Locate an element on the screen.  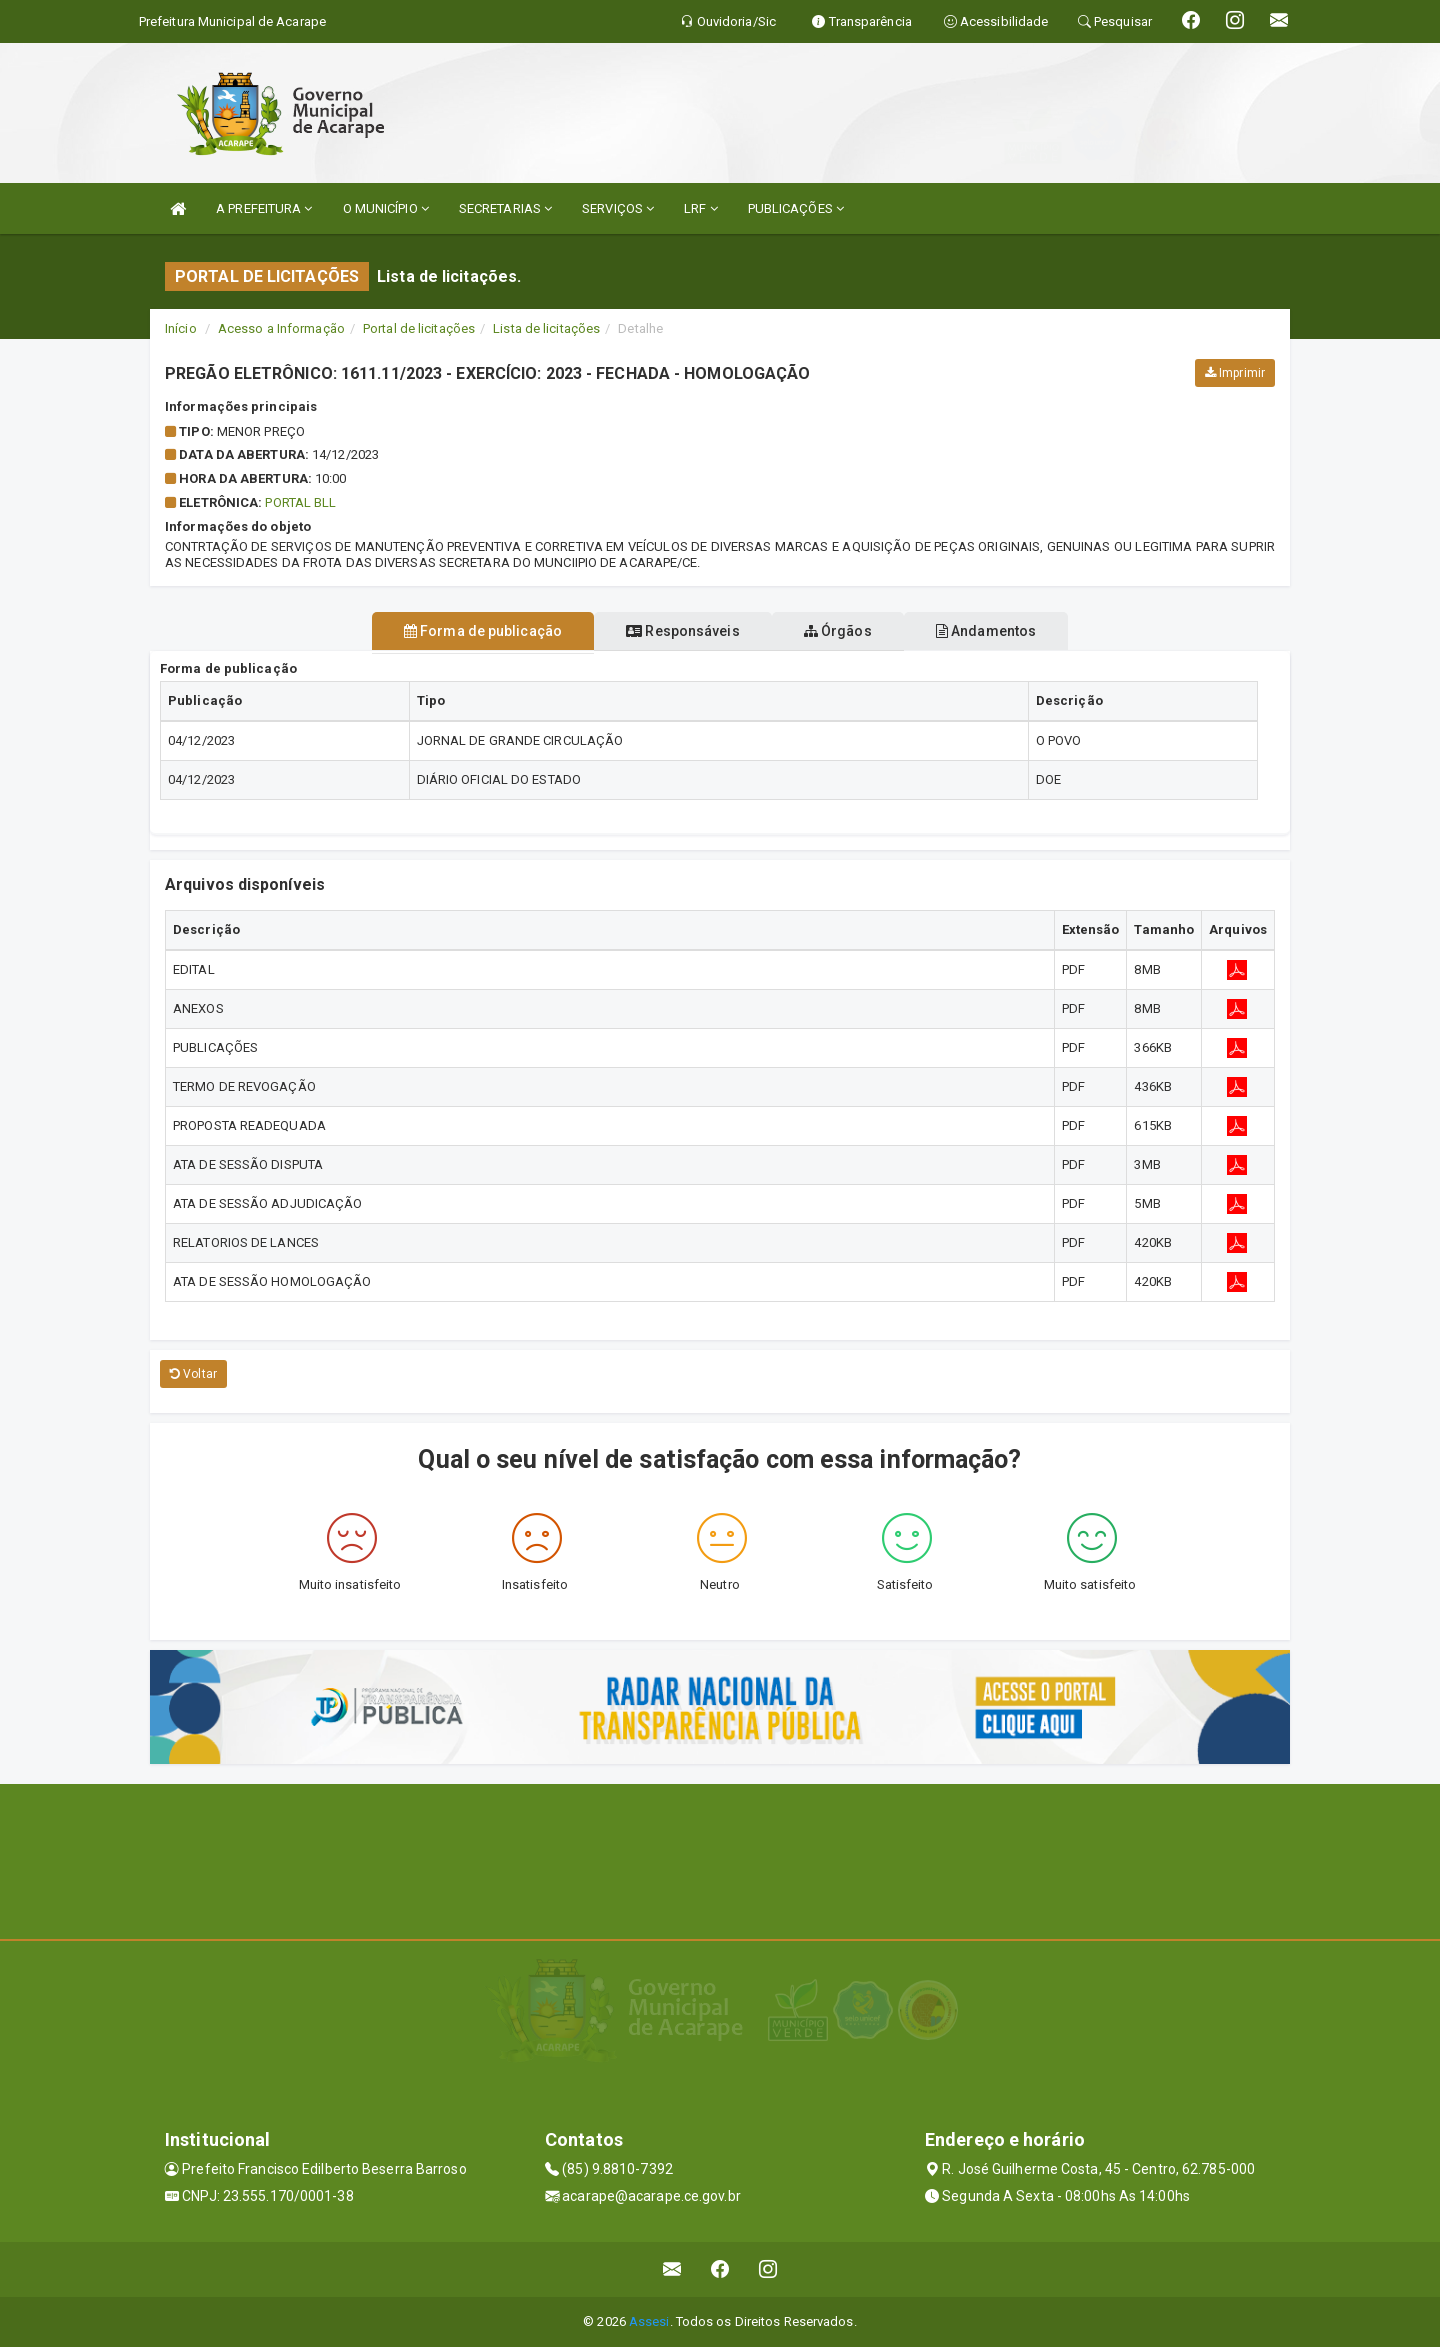
Órgãos [tablist] is located at coordinates (848, 631).